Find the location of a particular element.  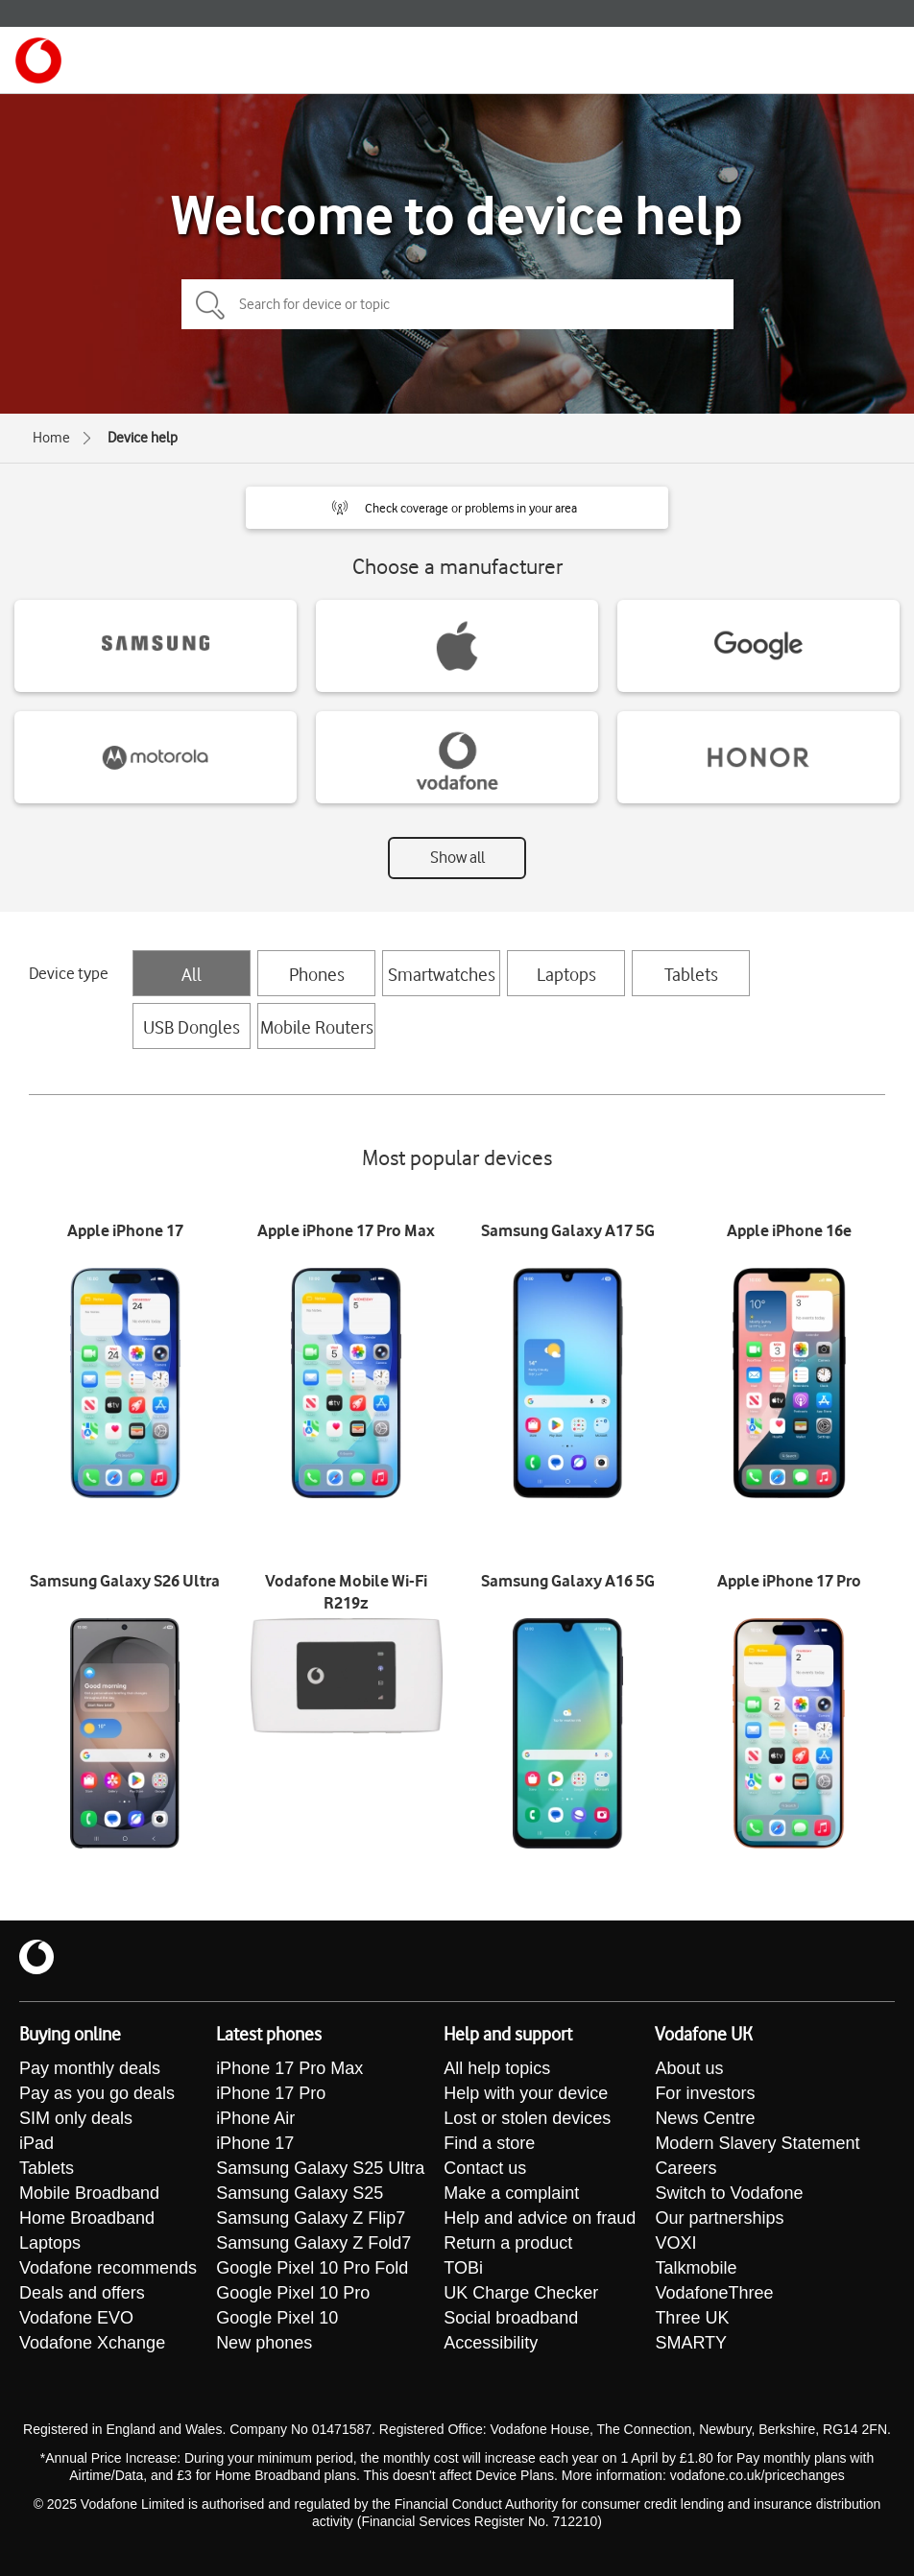

Home is located at coordinates (51, 437).